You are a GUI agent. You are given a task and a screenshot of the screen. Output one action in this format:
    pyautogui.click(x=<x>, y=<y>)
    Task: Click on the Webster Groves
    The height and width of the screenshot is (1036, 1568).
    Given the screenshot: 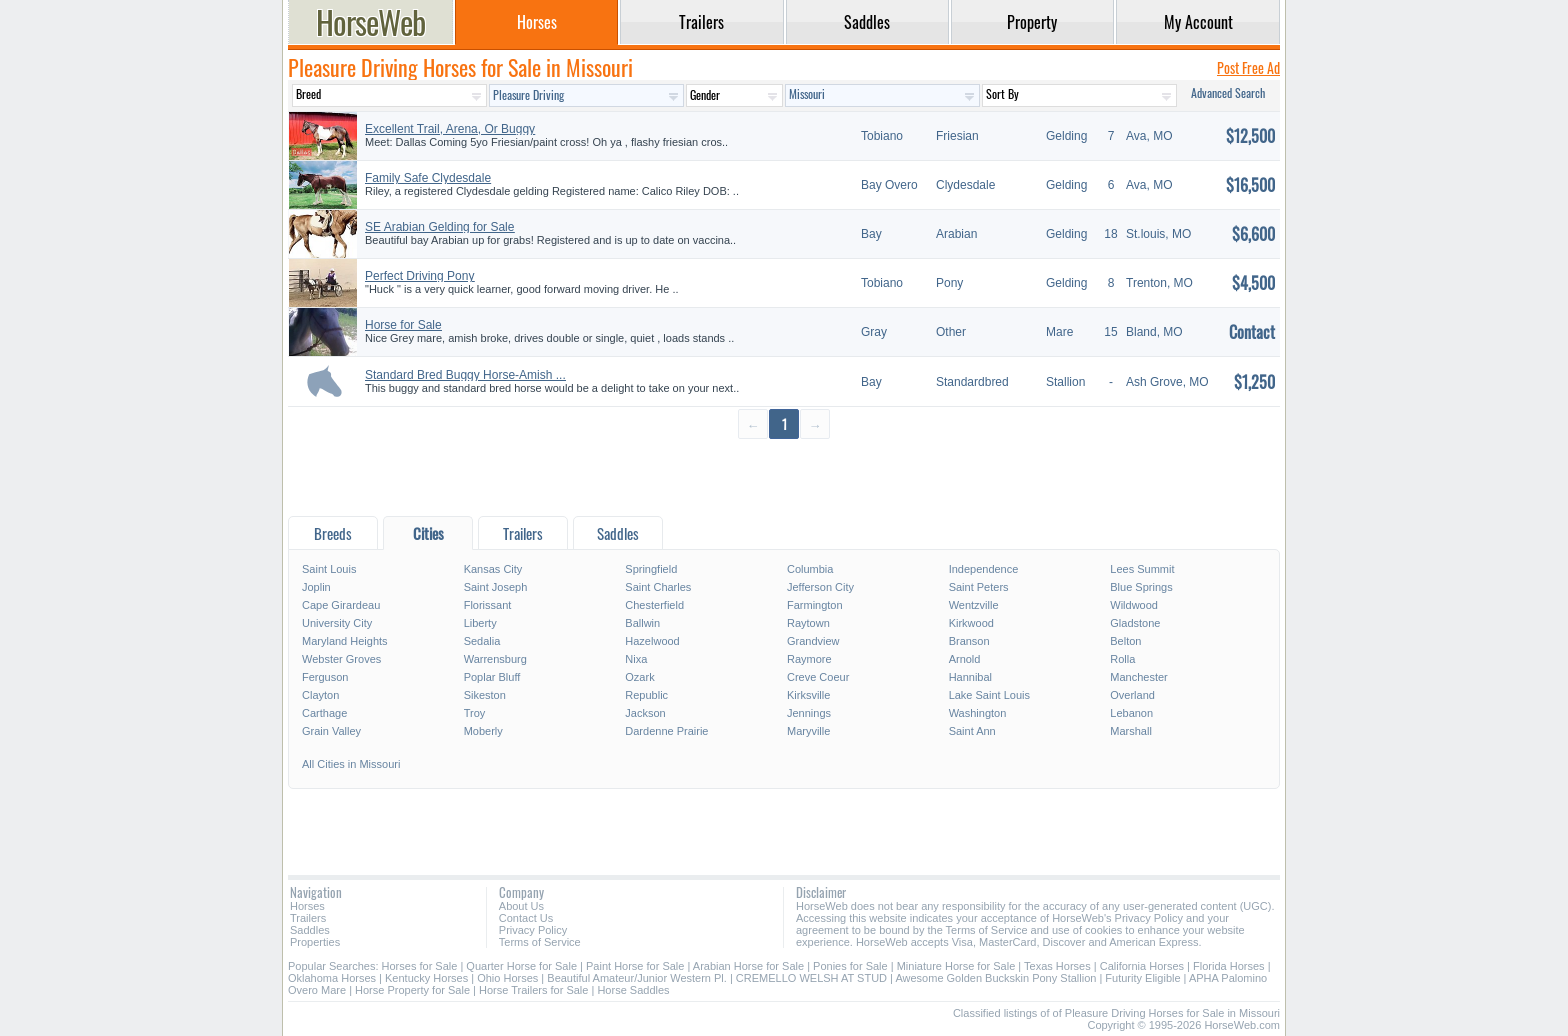 What is the action you would take?
    pyautogui.click(x=341, y=659)
    